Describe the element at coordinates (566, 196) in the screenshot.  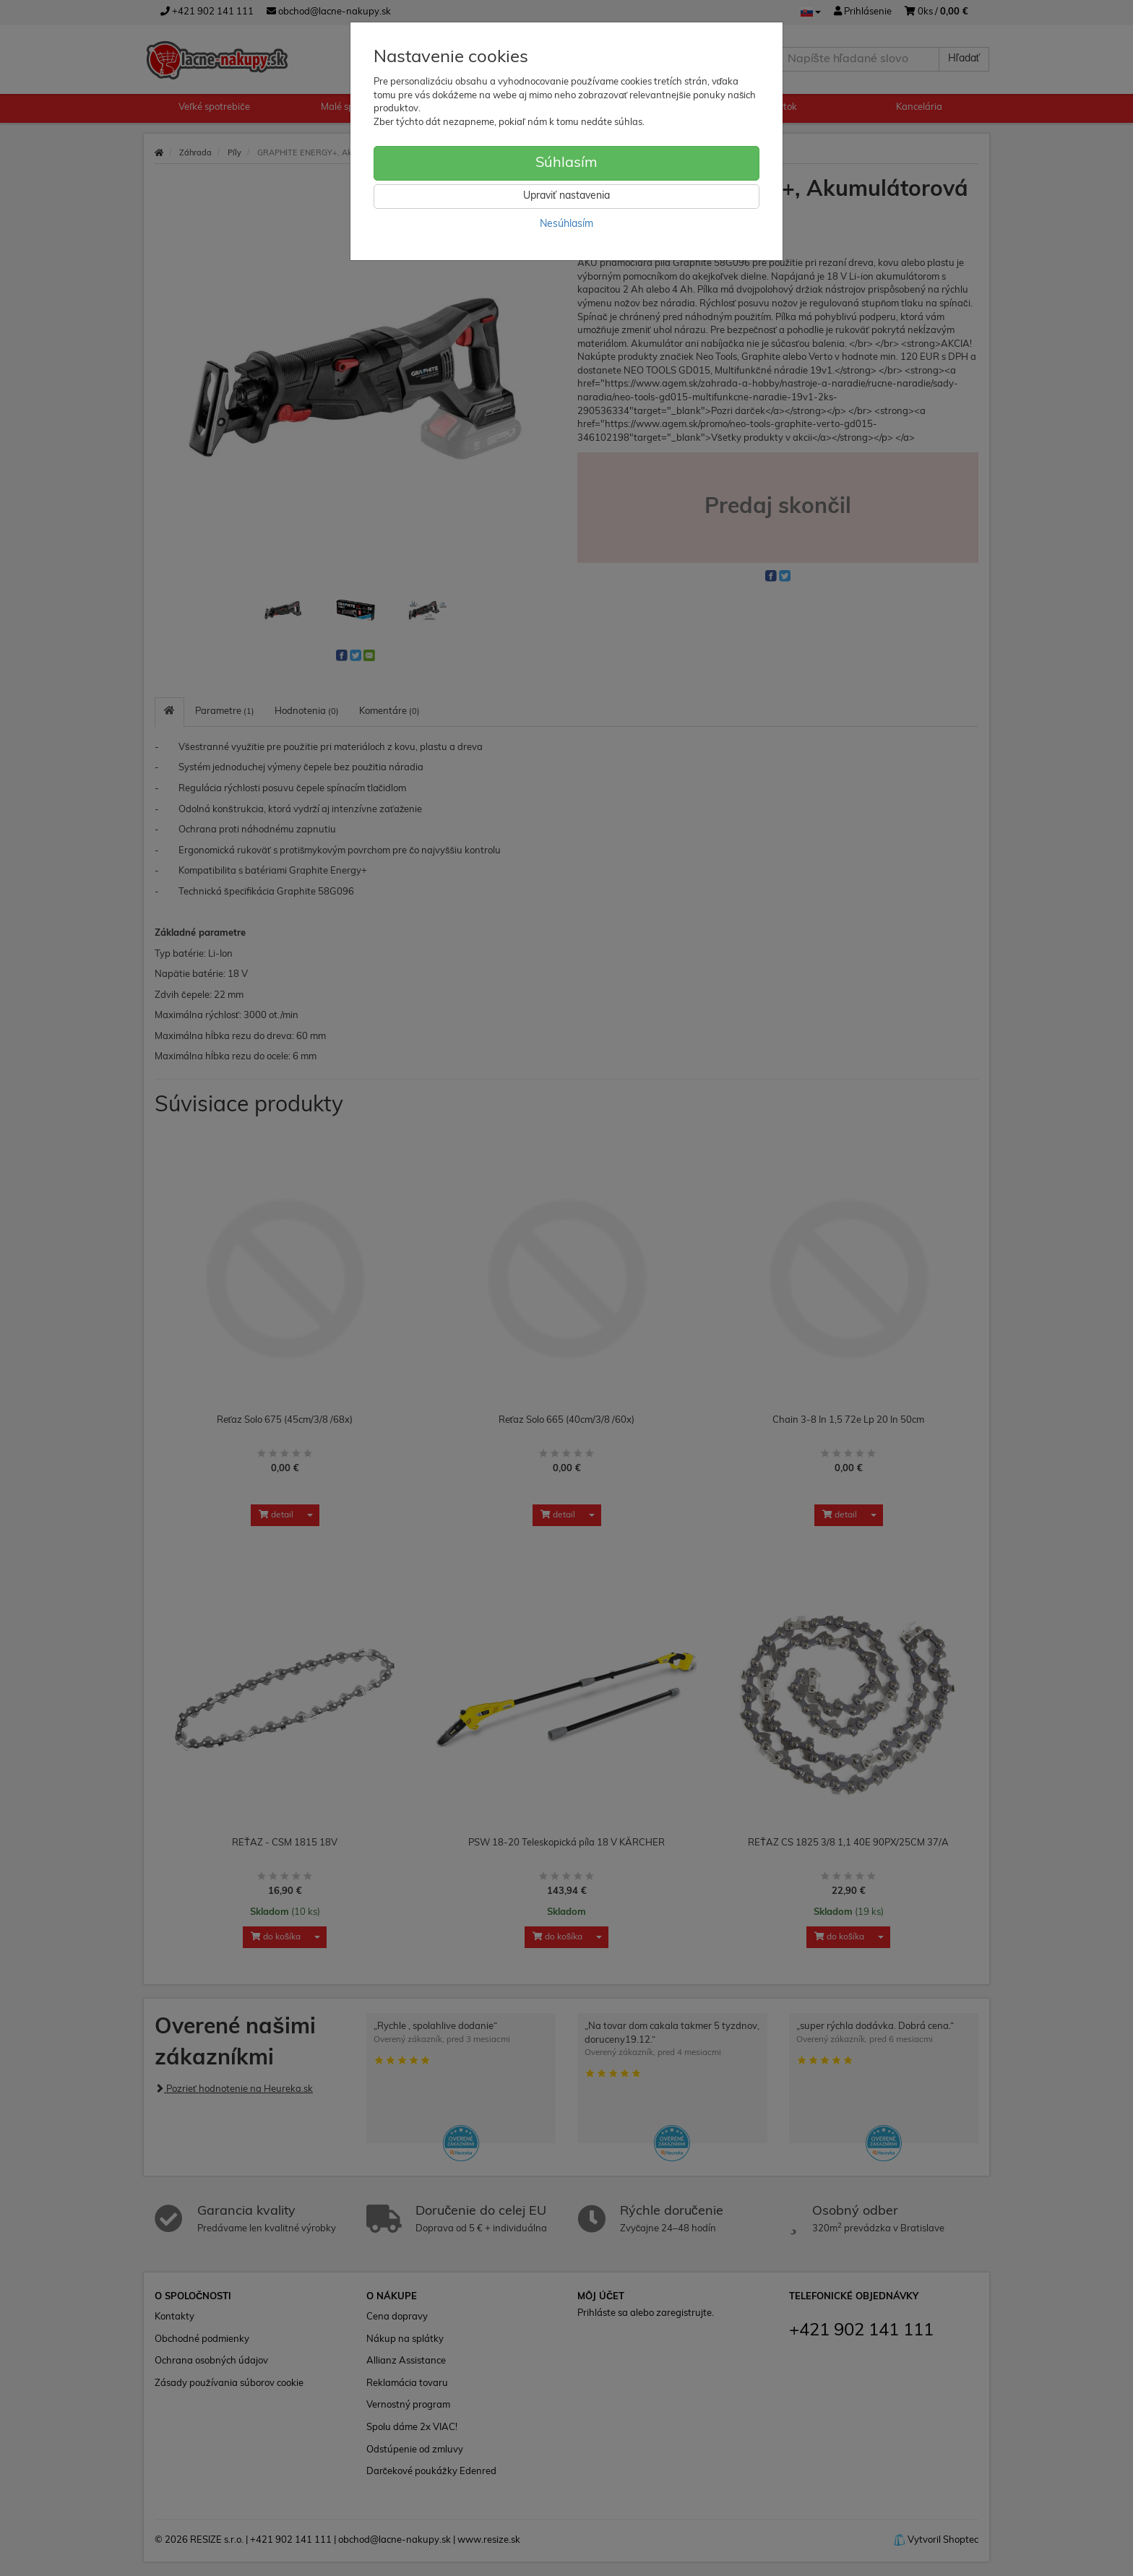
I see `Upraviť nastavenia` at that location.